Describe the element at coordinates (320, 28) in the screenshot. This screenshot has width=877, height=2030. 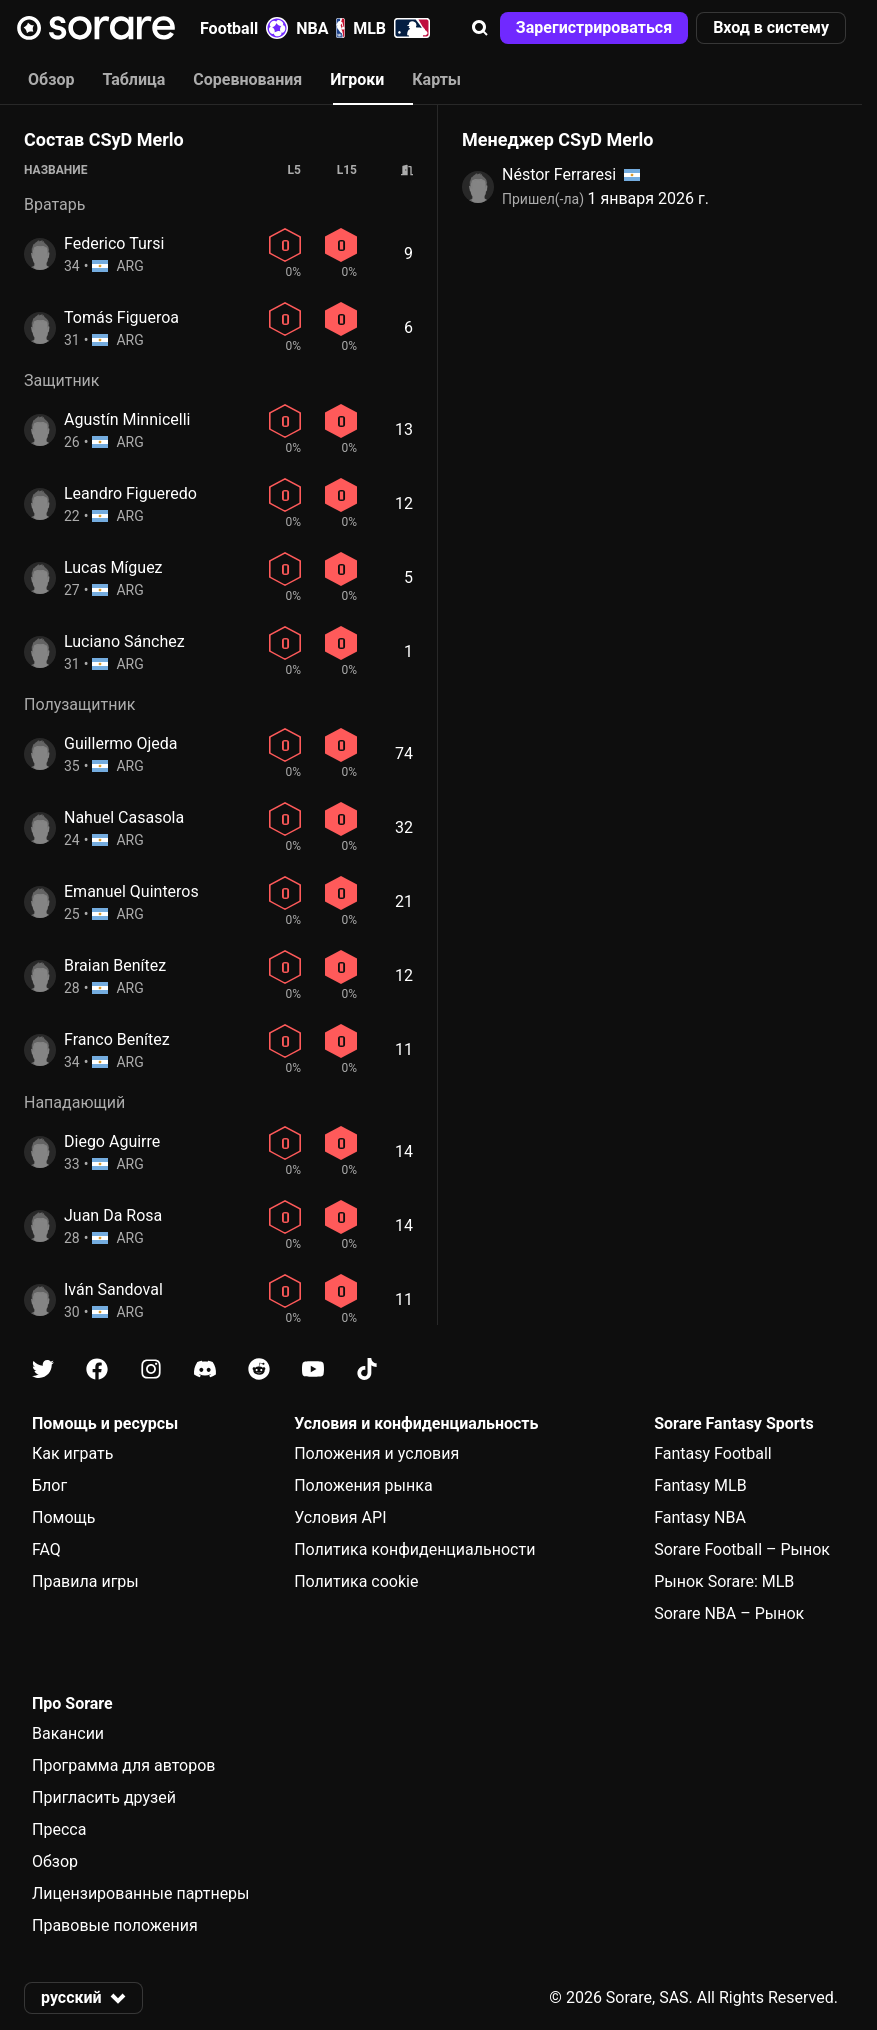
I see `NBA` at that location.